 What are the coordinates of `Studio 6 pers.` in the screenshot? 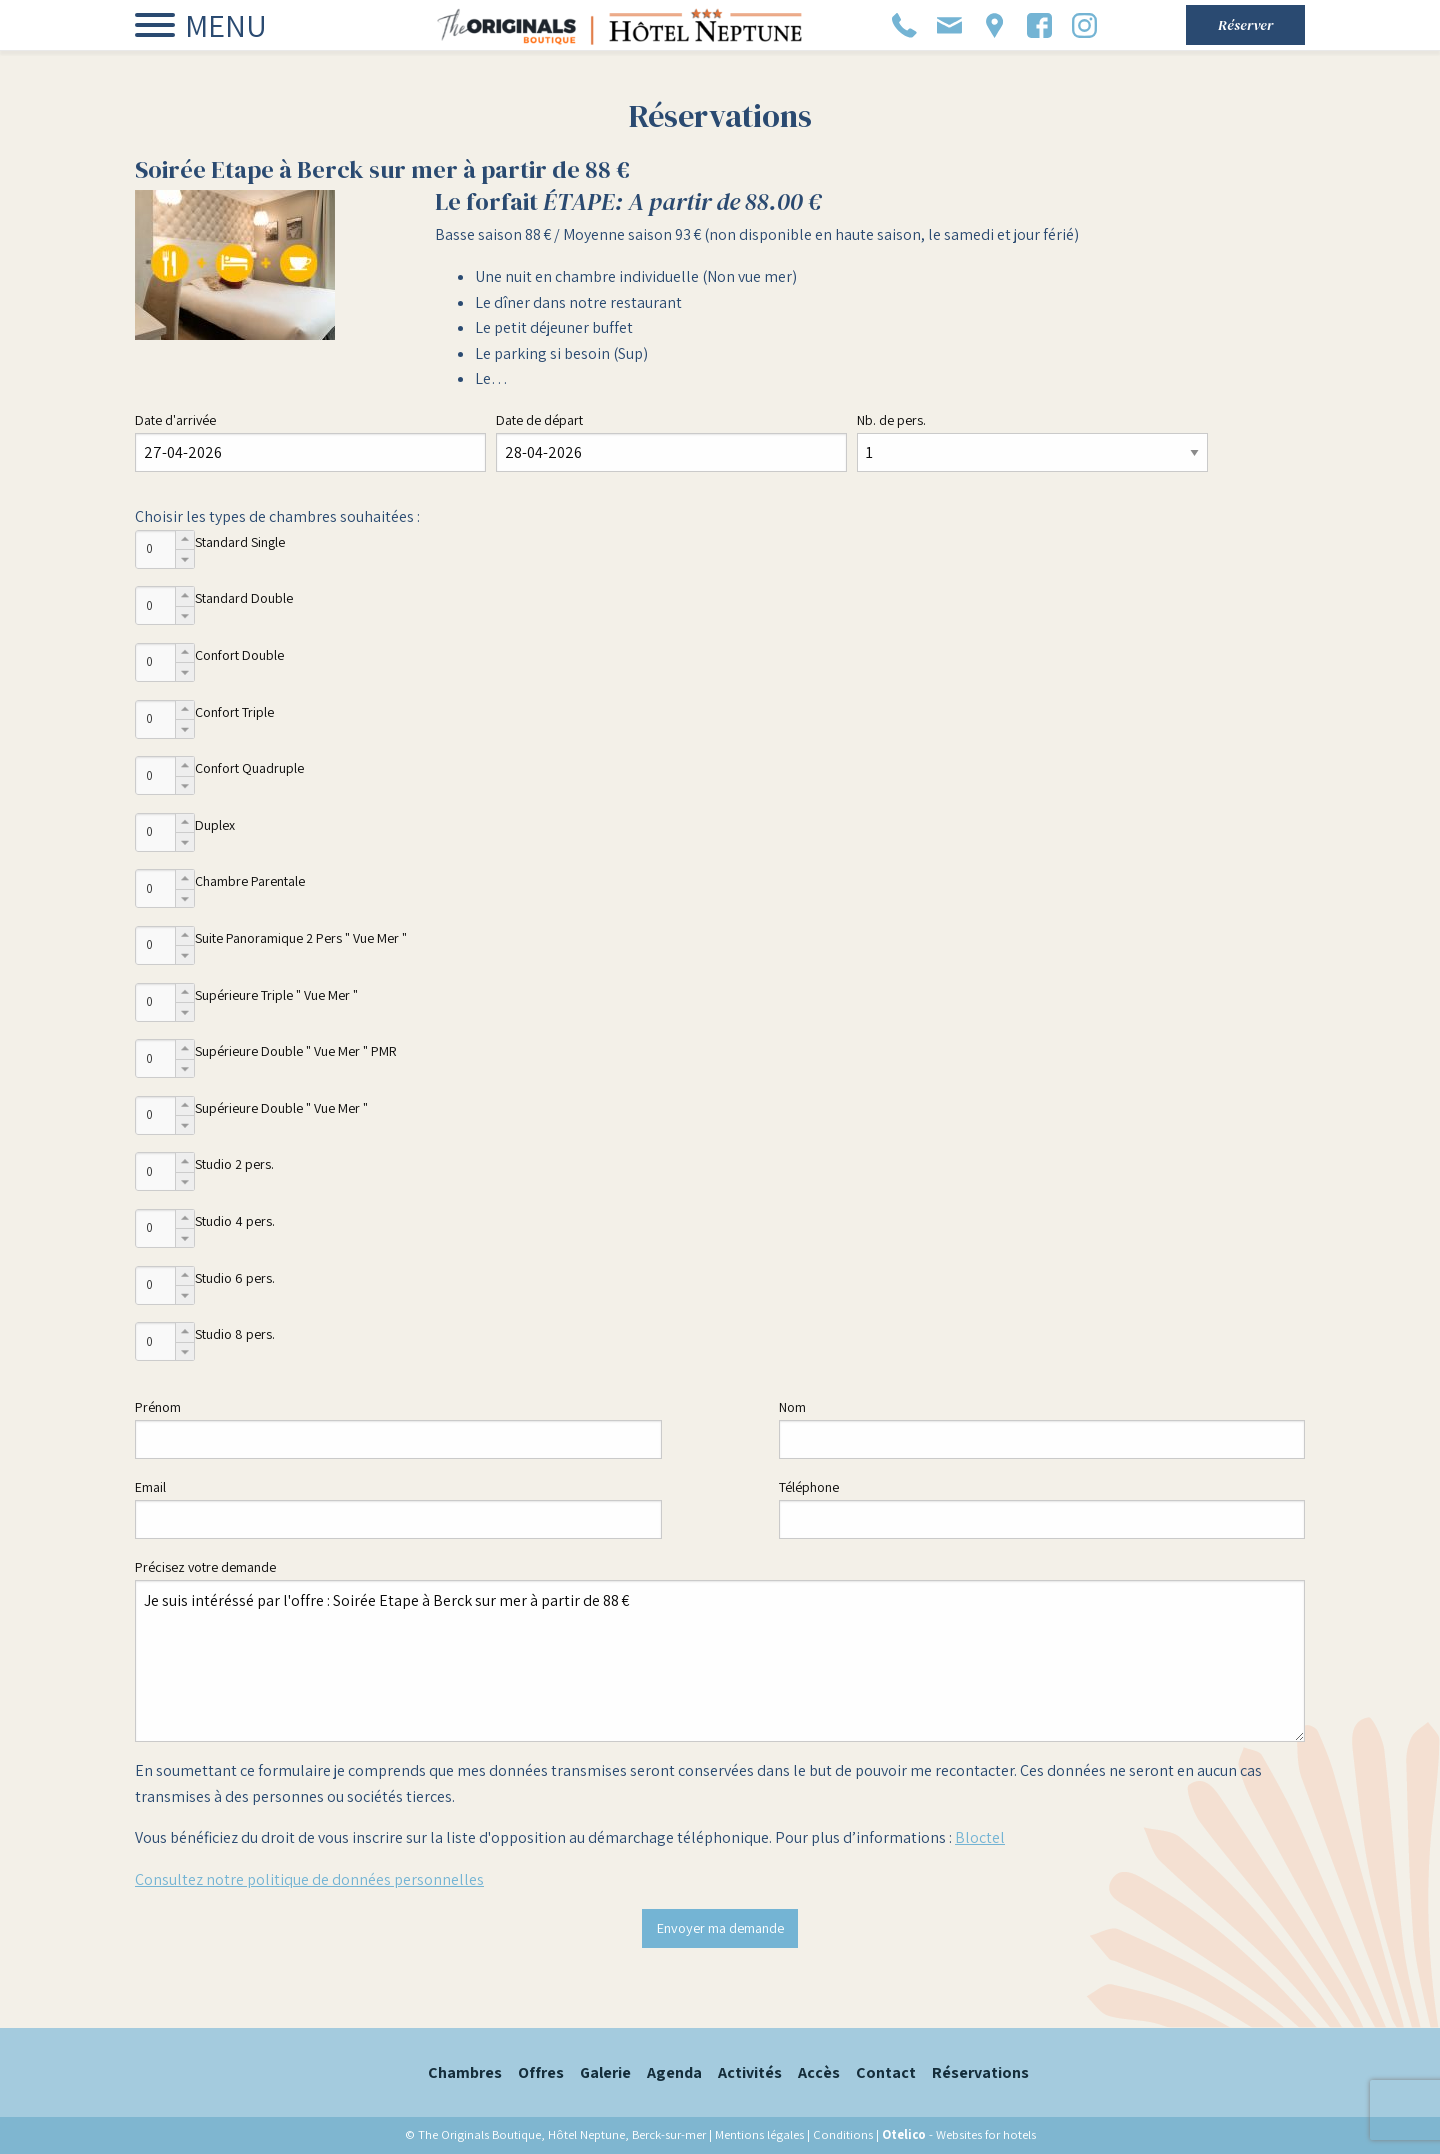 It's located at (235, 1278).